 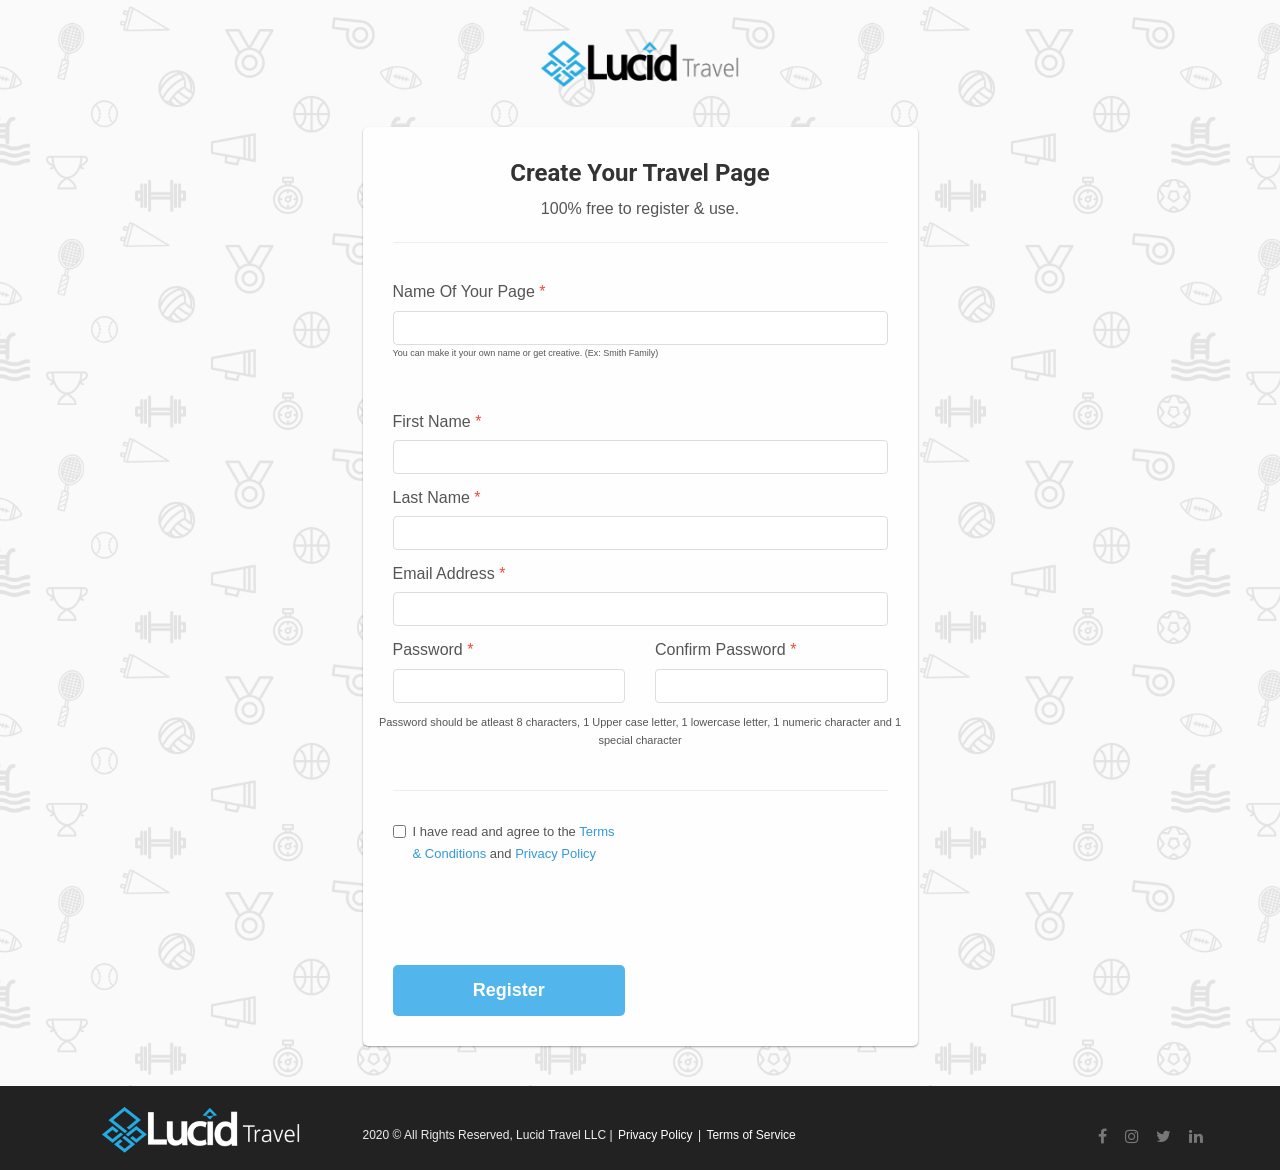 What do you see at coordinates (725, 649) in the screenshot?
I see `Confirm Password` at bounding box center [725, 649].